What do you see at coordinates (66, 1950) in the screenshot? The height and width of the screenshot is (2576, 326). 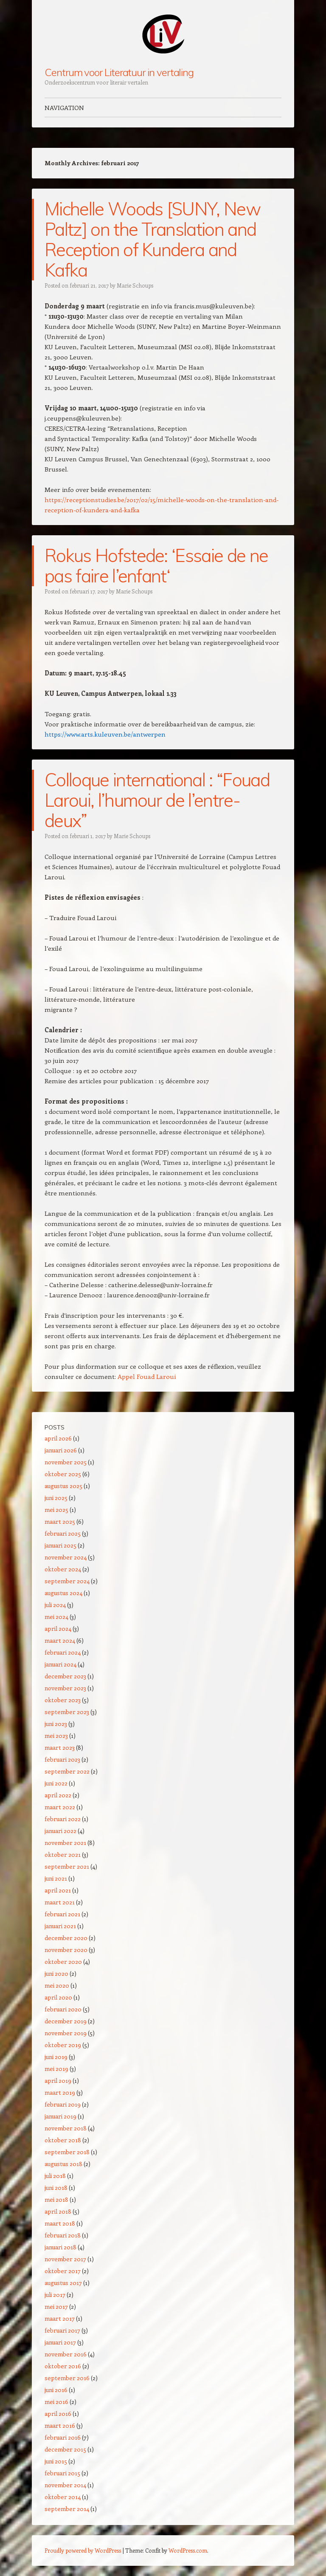 I see `november 2020` at bounding box center [66, 1950].